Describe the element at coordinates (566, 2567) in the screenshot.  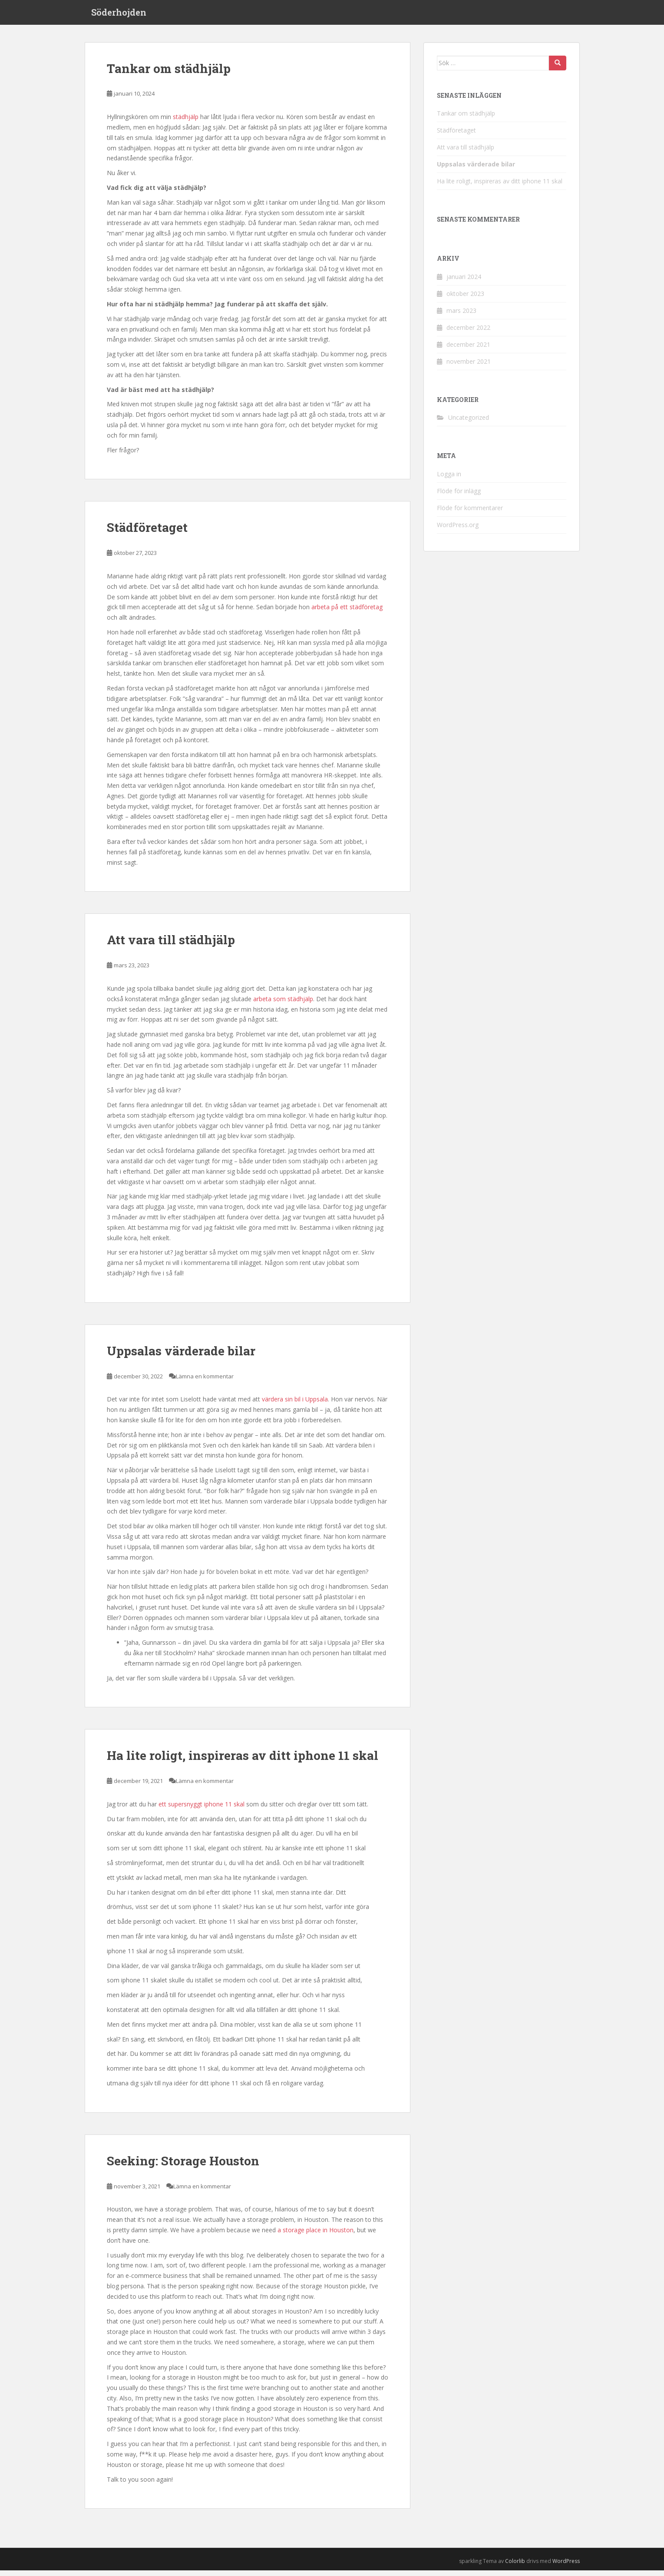
I see `WordPress` at that location.